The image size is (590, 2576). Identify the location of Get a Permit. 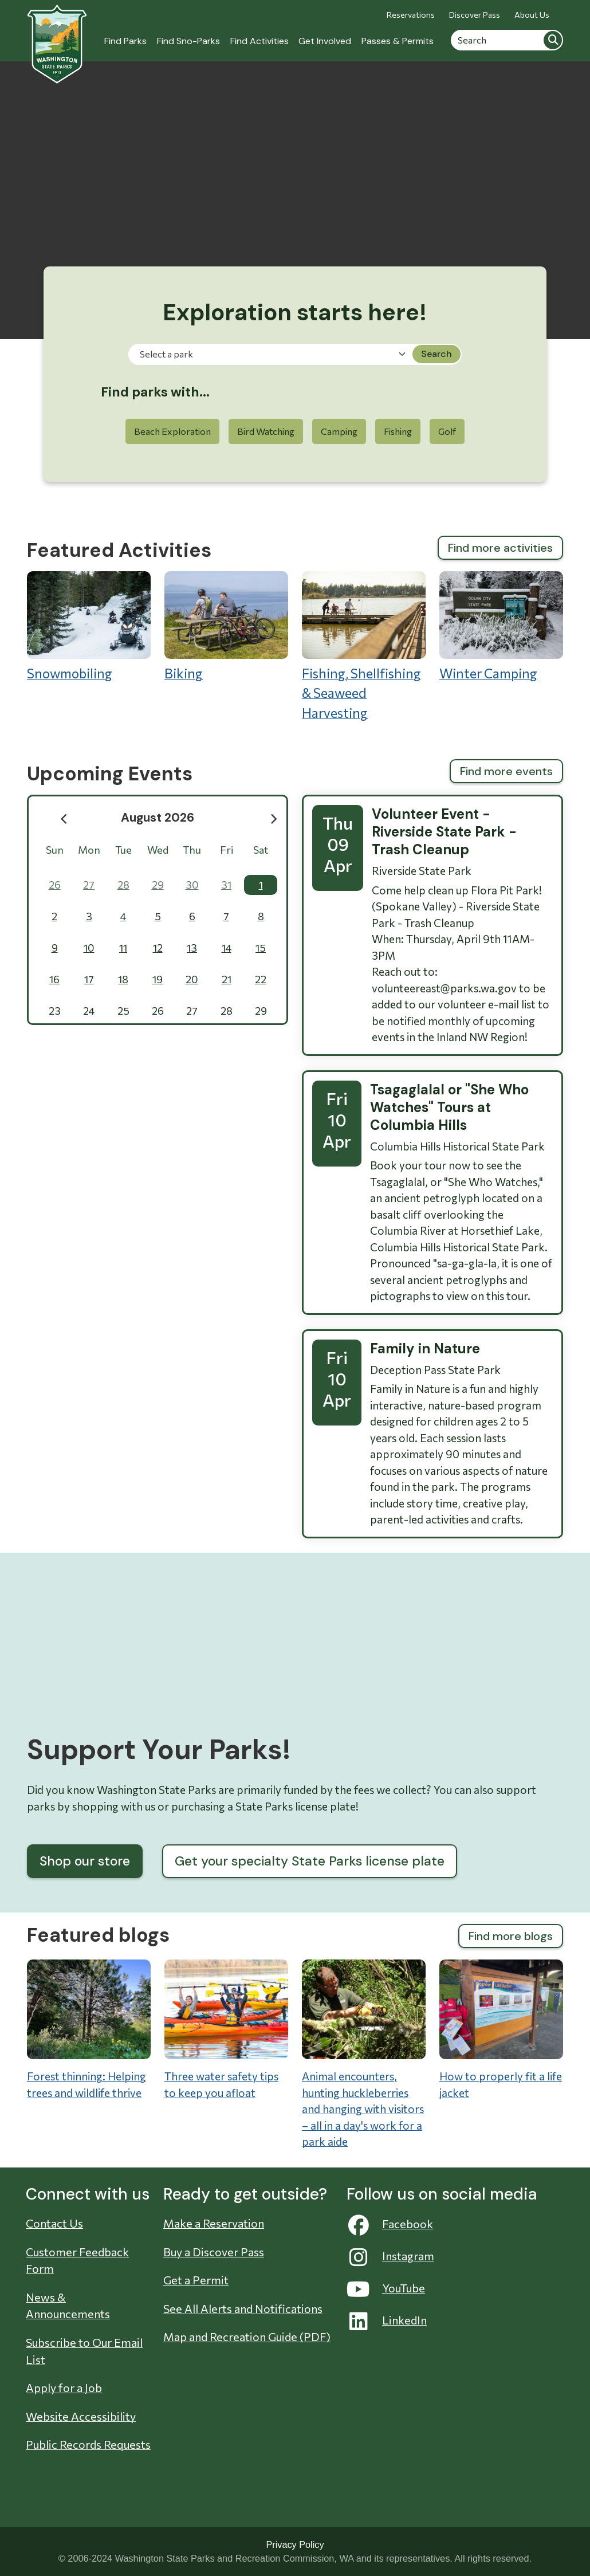
(196, 2280).